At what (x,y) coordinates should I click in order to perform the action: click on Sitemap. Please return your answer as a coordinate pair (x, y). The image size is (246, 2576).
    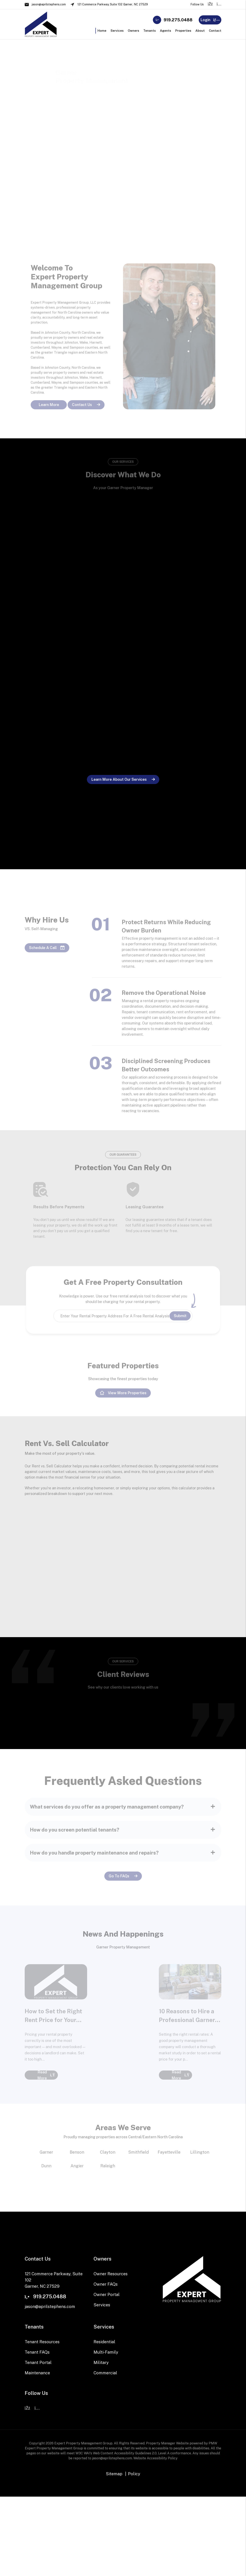
    Looking at the image, I should click on (114, 2473).